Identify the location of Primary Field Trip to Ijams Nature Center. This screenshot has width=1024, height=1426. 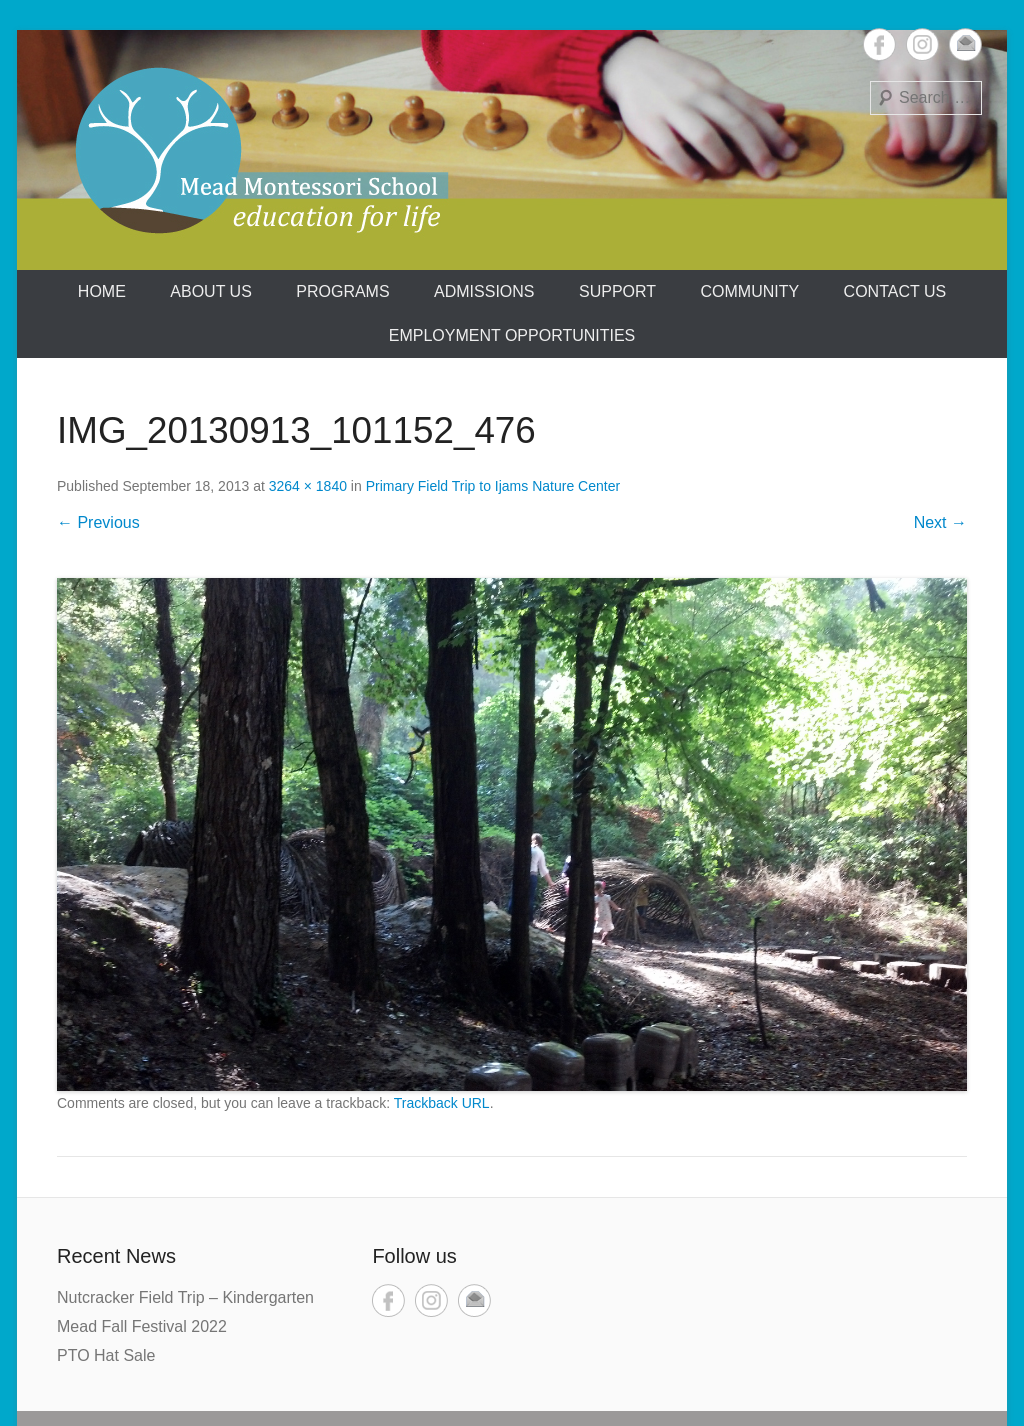
(493, 486).